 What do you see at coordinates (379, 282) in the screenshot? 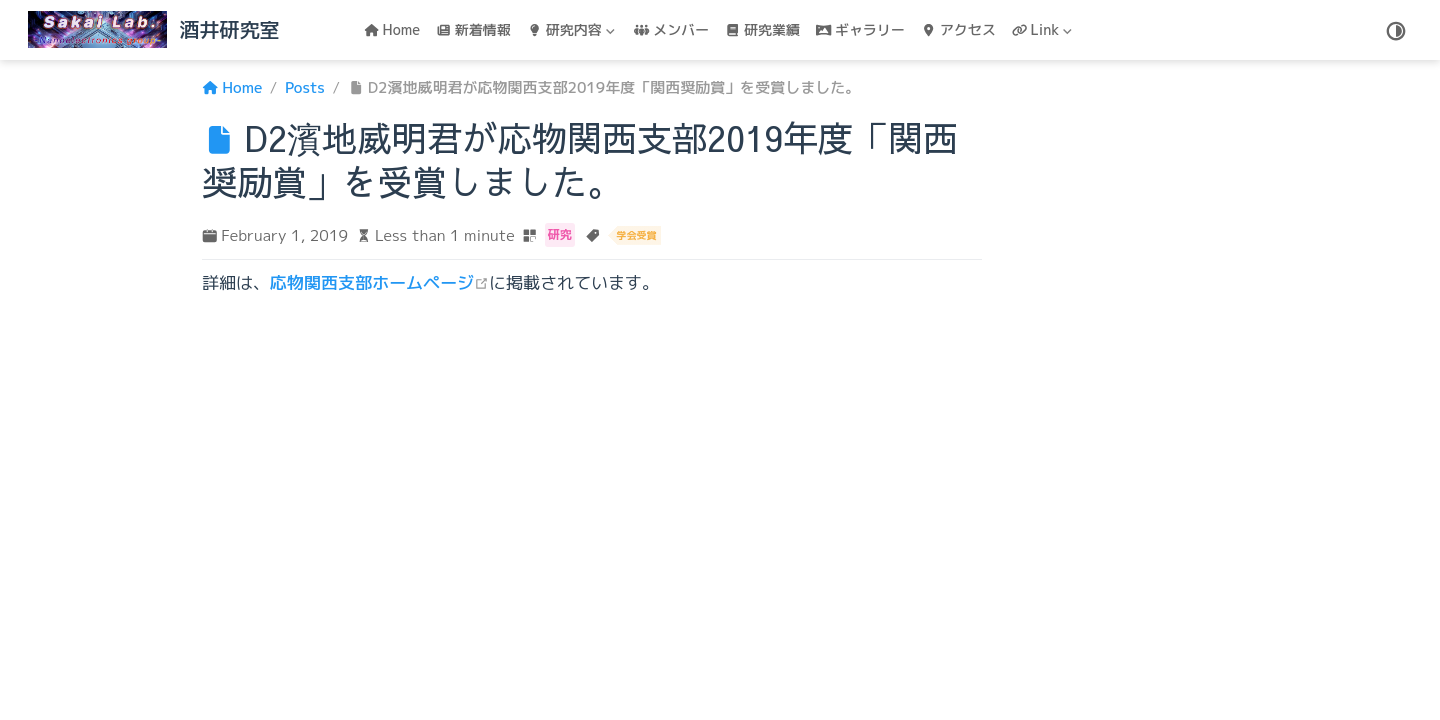
I see `応物関西支部ホームページ` at bounding box center [379, 282].